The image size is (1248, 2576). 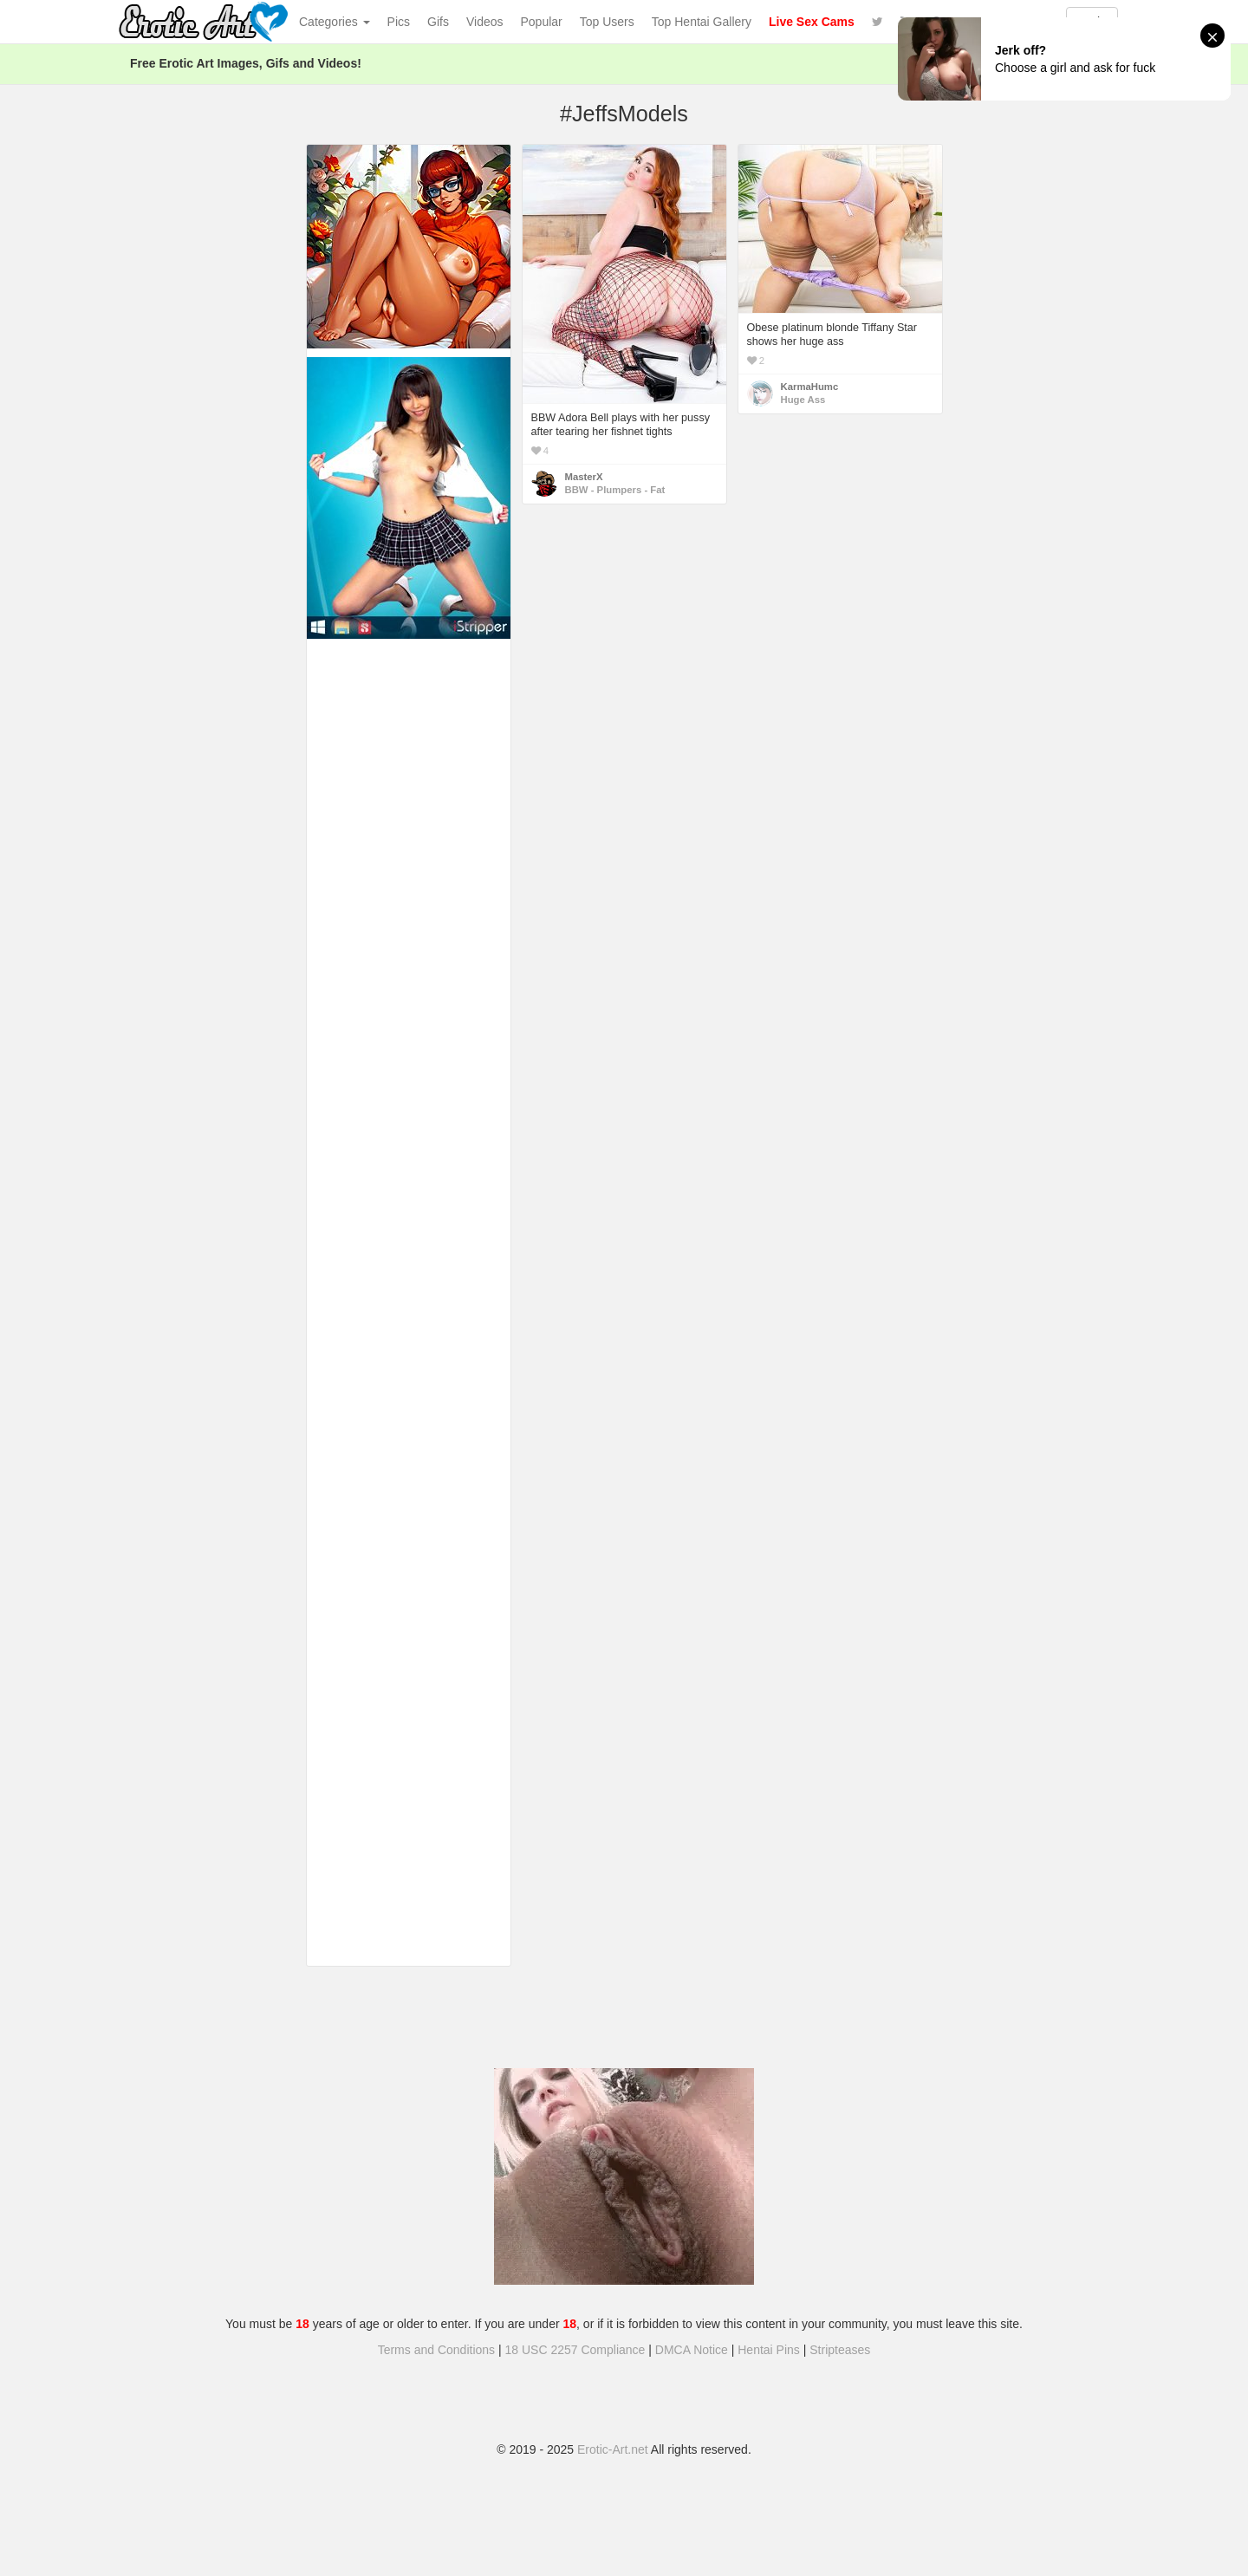 I want to click on BBW - Plumpers - Fat, so click(x=615, y=490).